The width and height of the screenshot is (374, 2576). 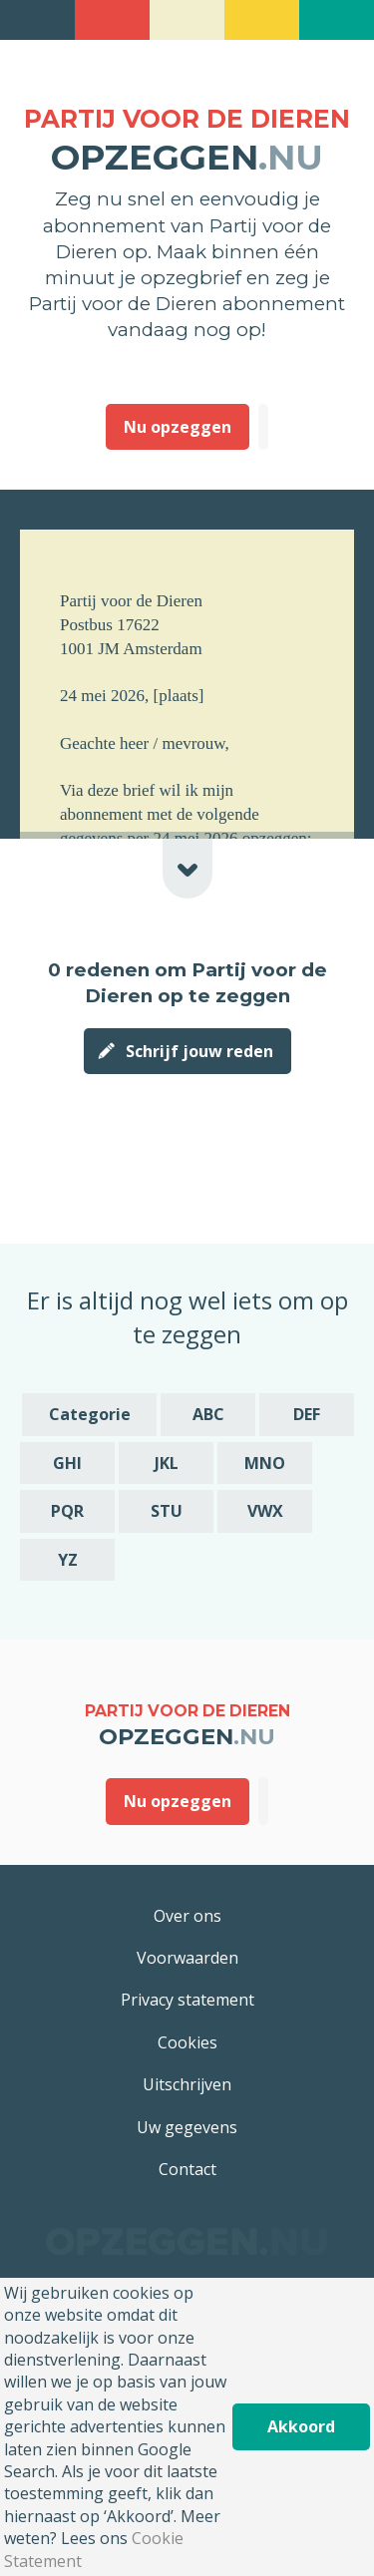 I want to click on GHI, so click(x=67, y=1463).